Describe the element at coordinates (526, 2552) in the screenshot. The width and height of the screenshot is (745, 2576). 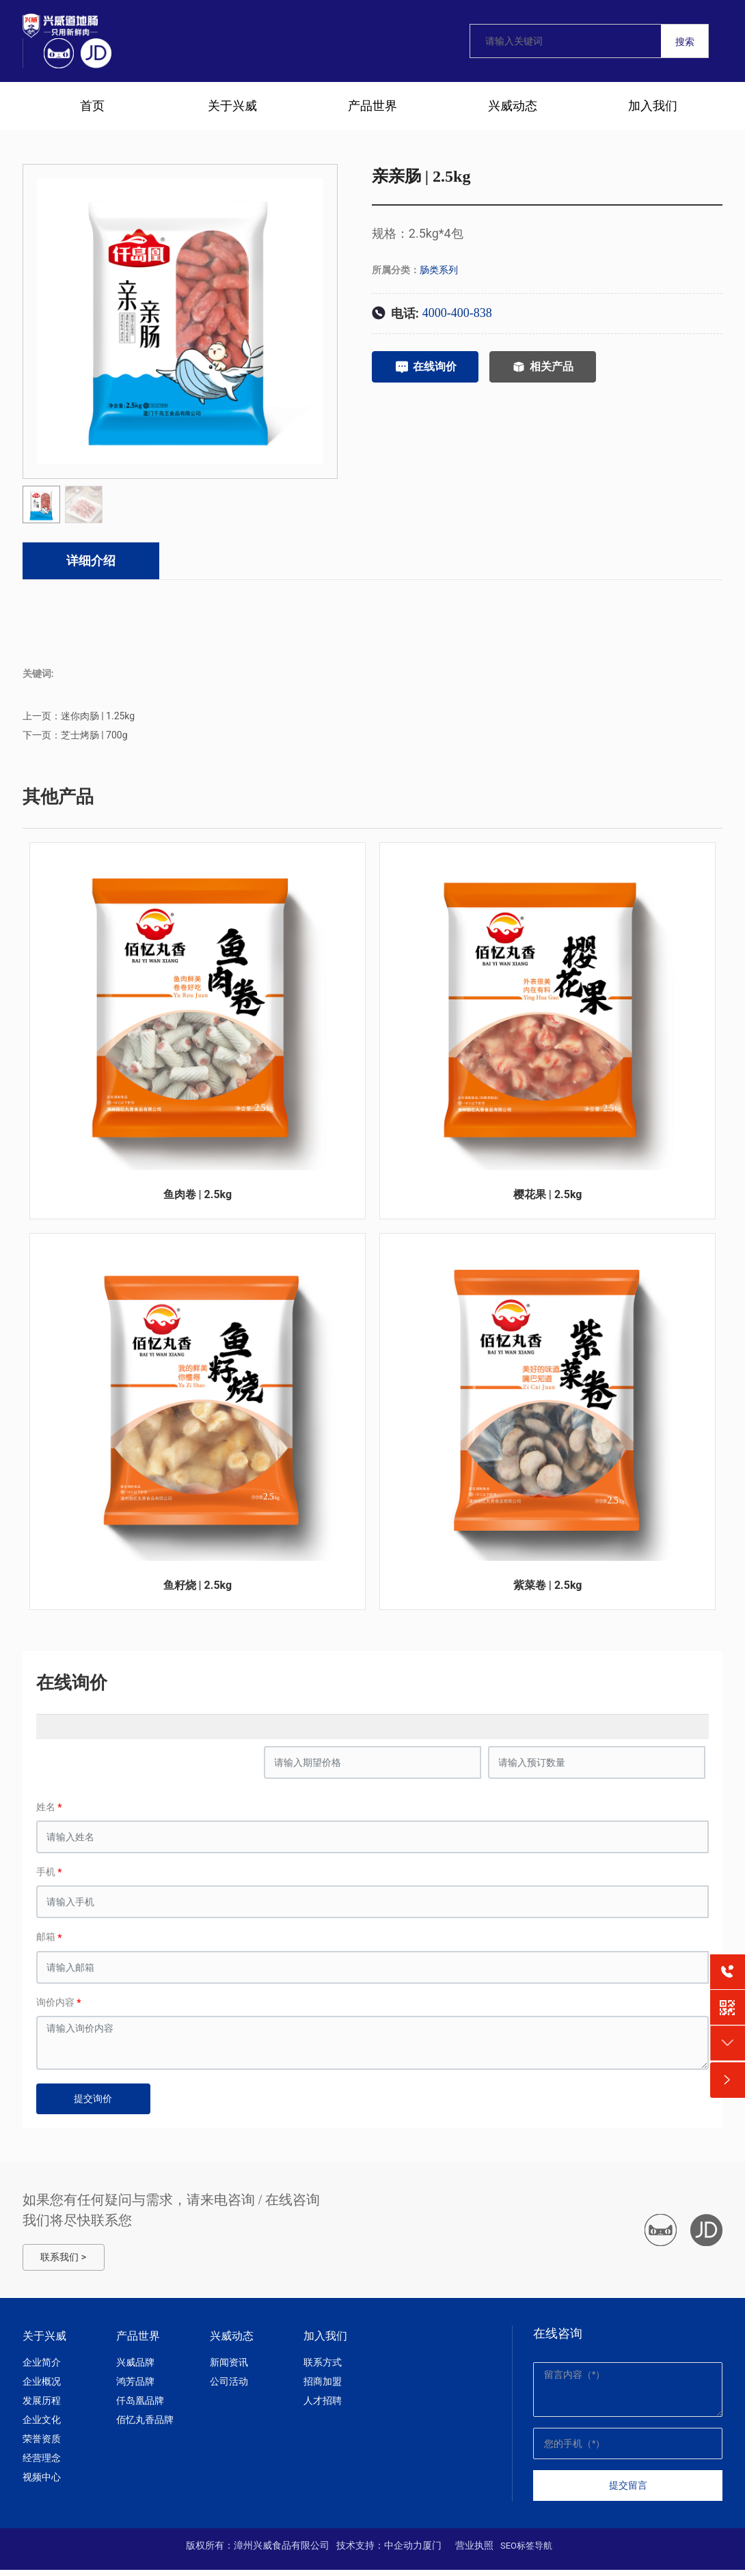
I see `SEO标签导航` at that location.